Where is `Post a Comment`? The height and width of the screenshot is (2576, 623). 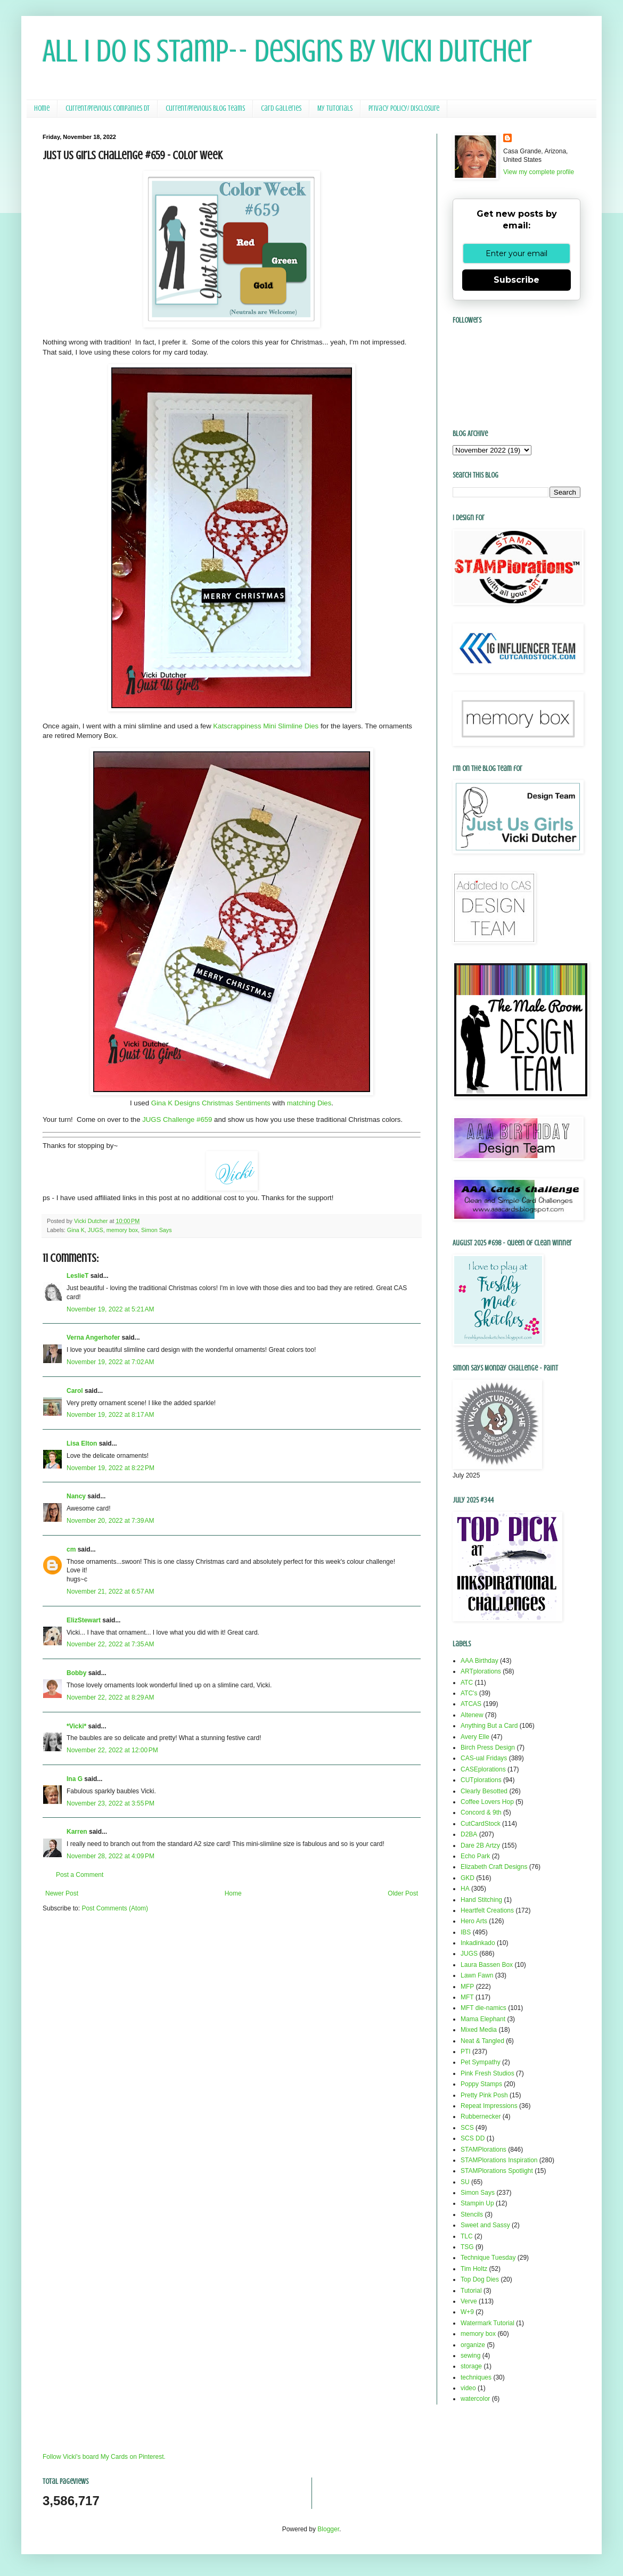 Post a Comment is located at coordinates (79, 1874).